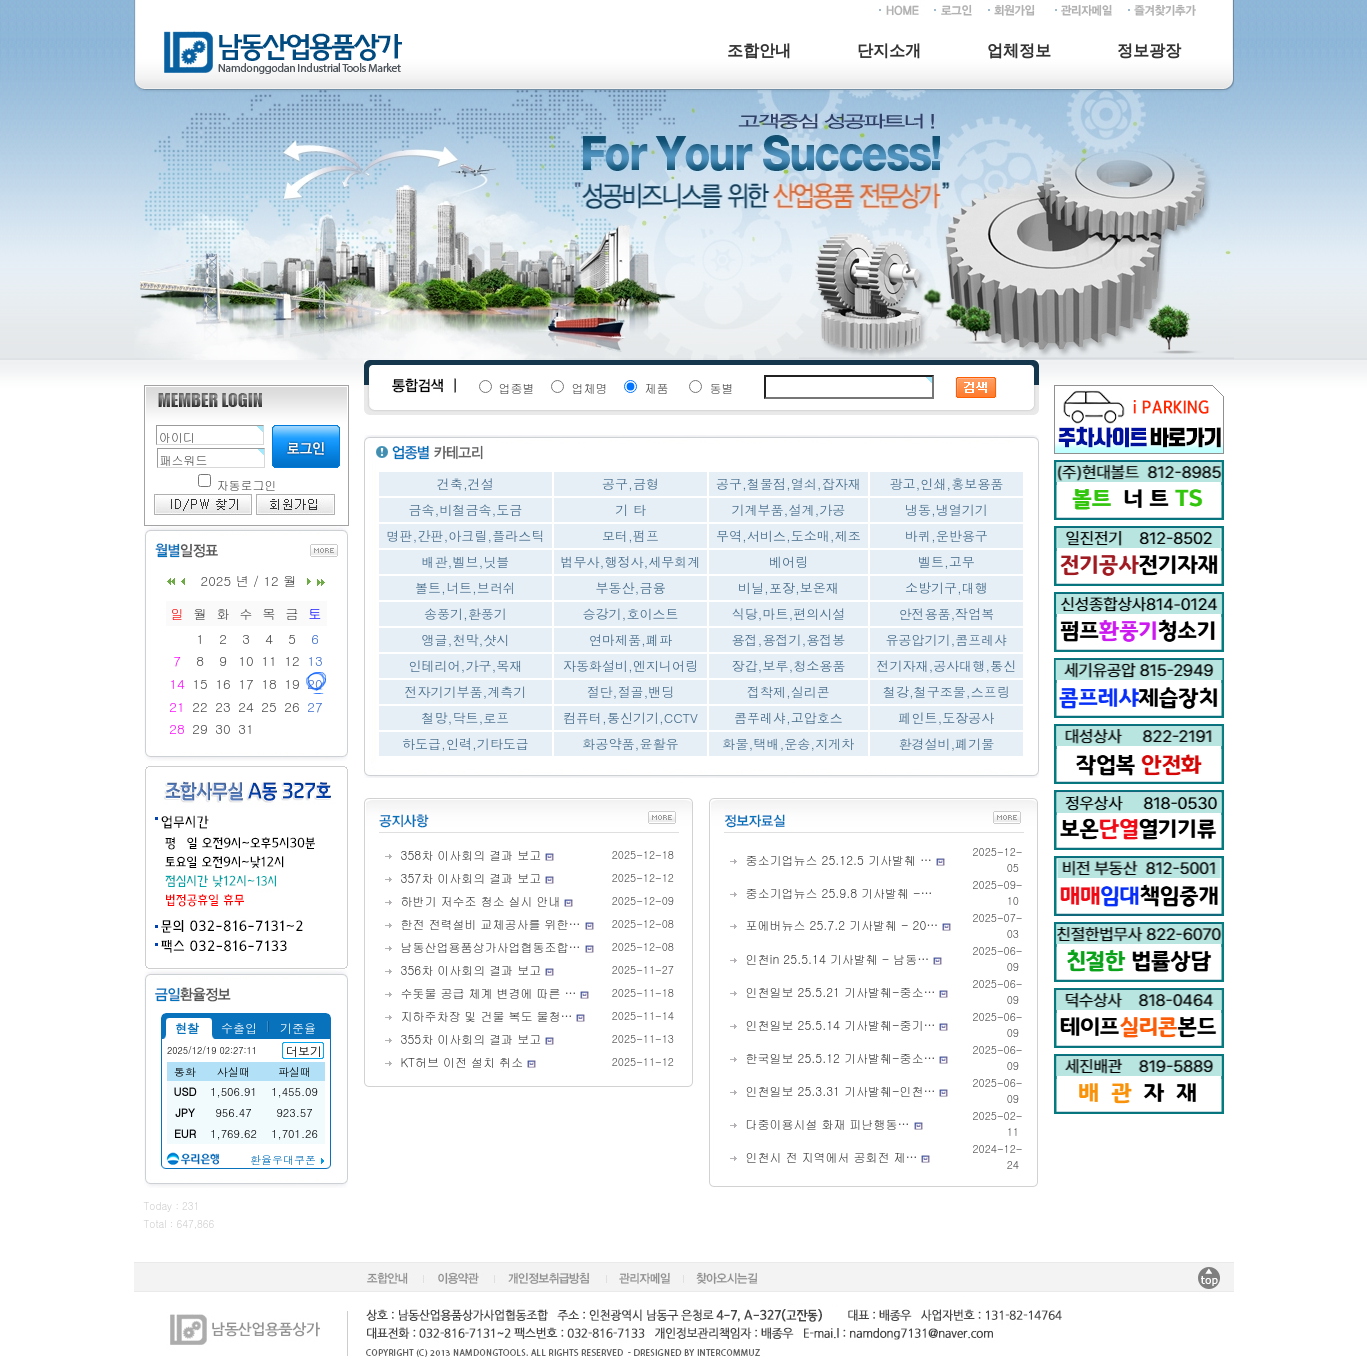  What do you see at coordinates (465, 483) in the screenshot?
I see `건축,건설` at bounding box center [465, 483].